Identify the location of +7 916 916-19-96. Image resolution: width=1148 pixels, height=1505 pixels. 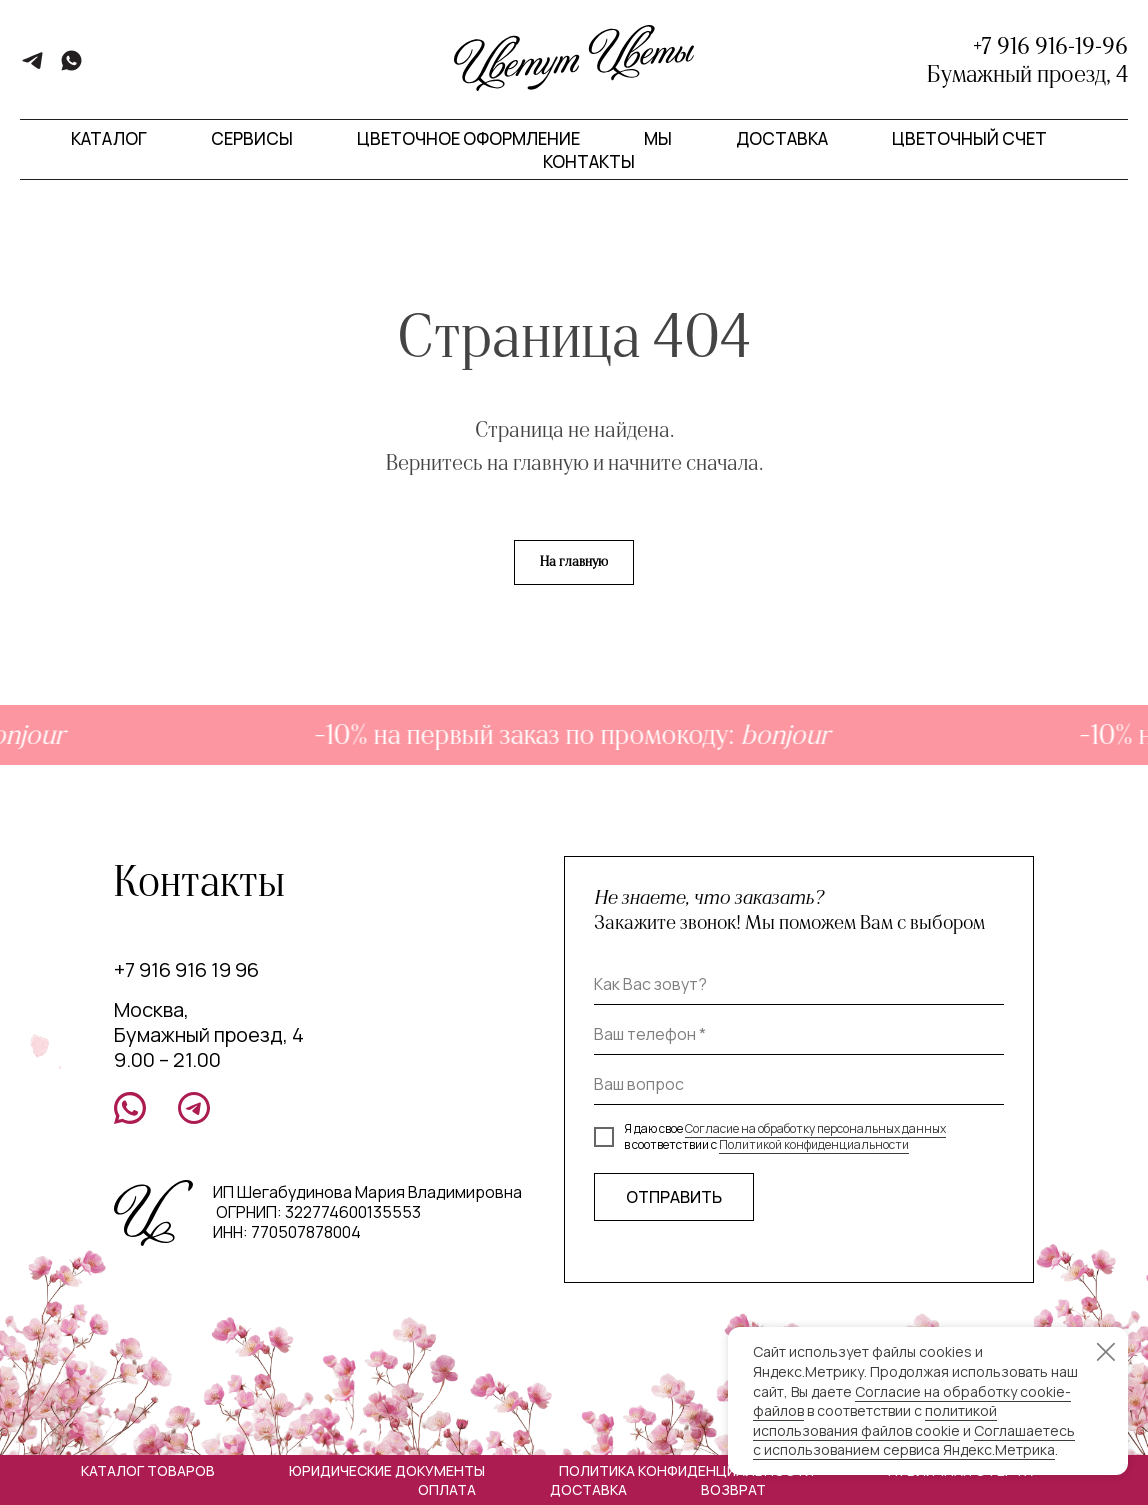
(1050, 46).